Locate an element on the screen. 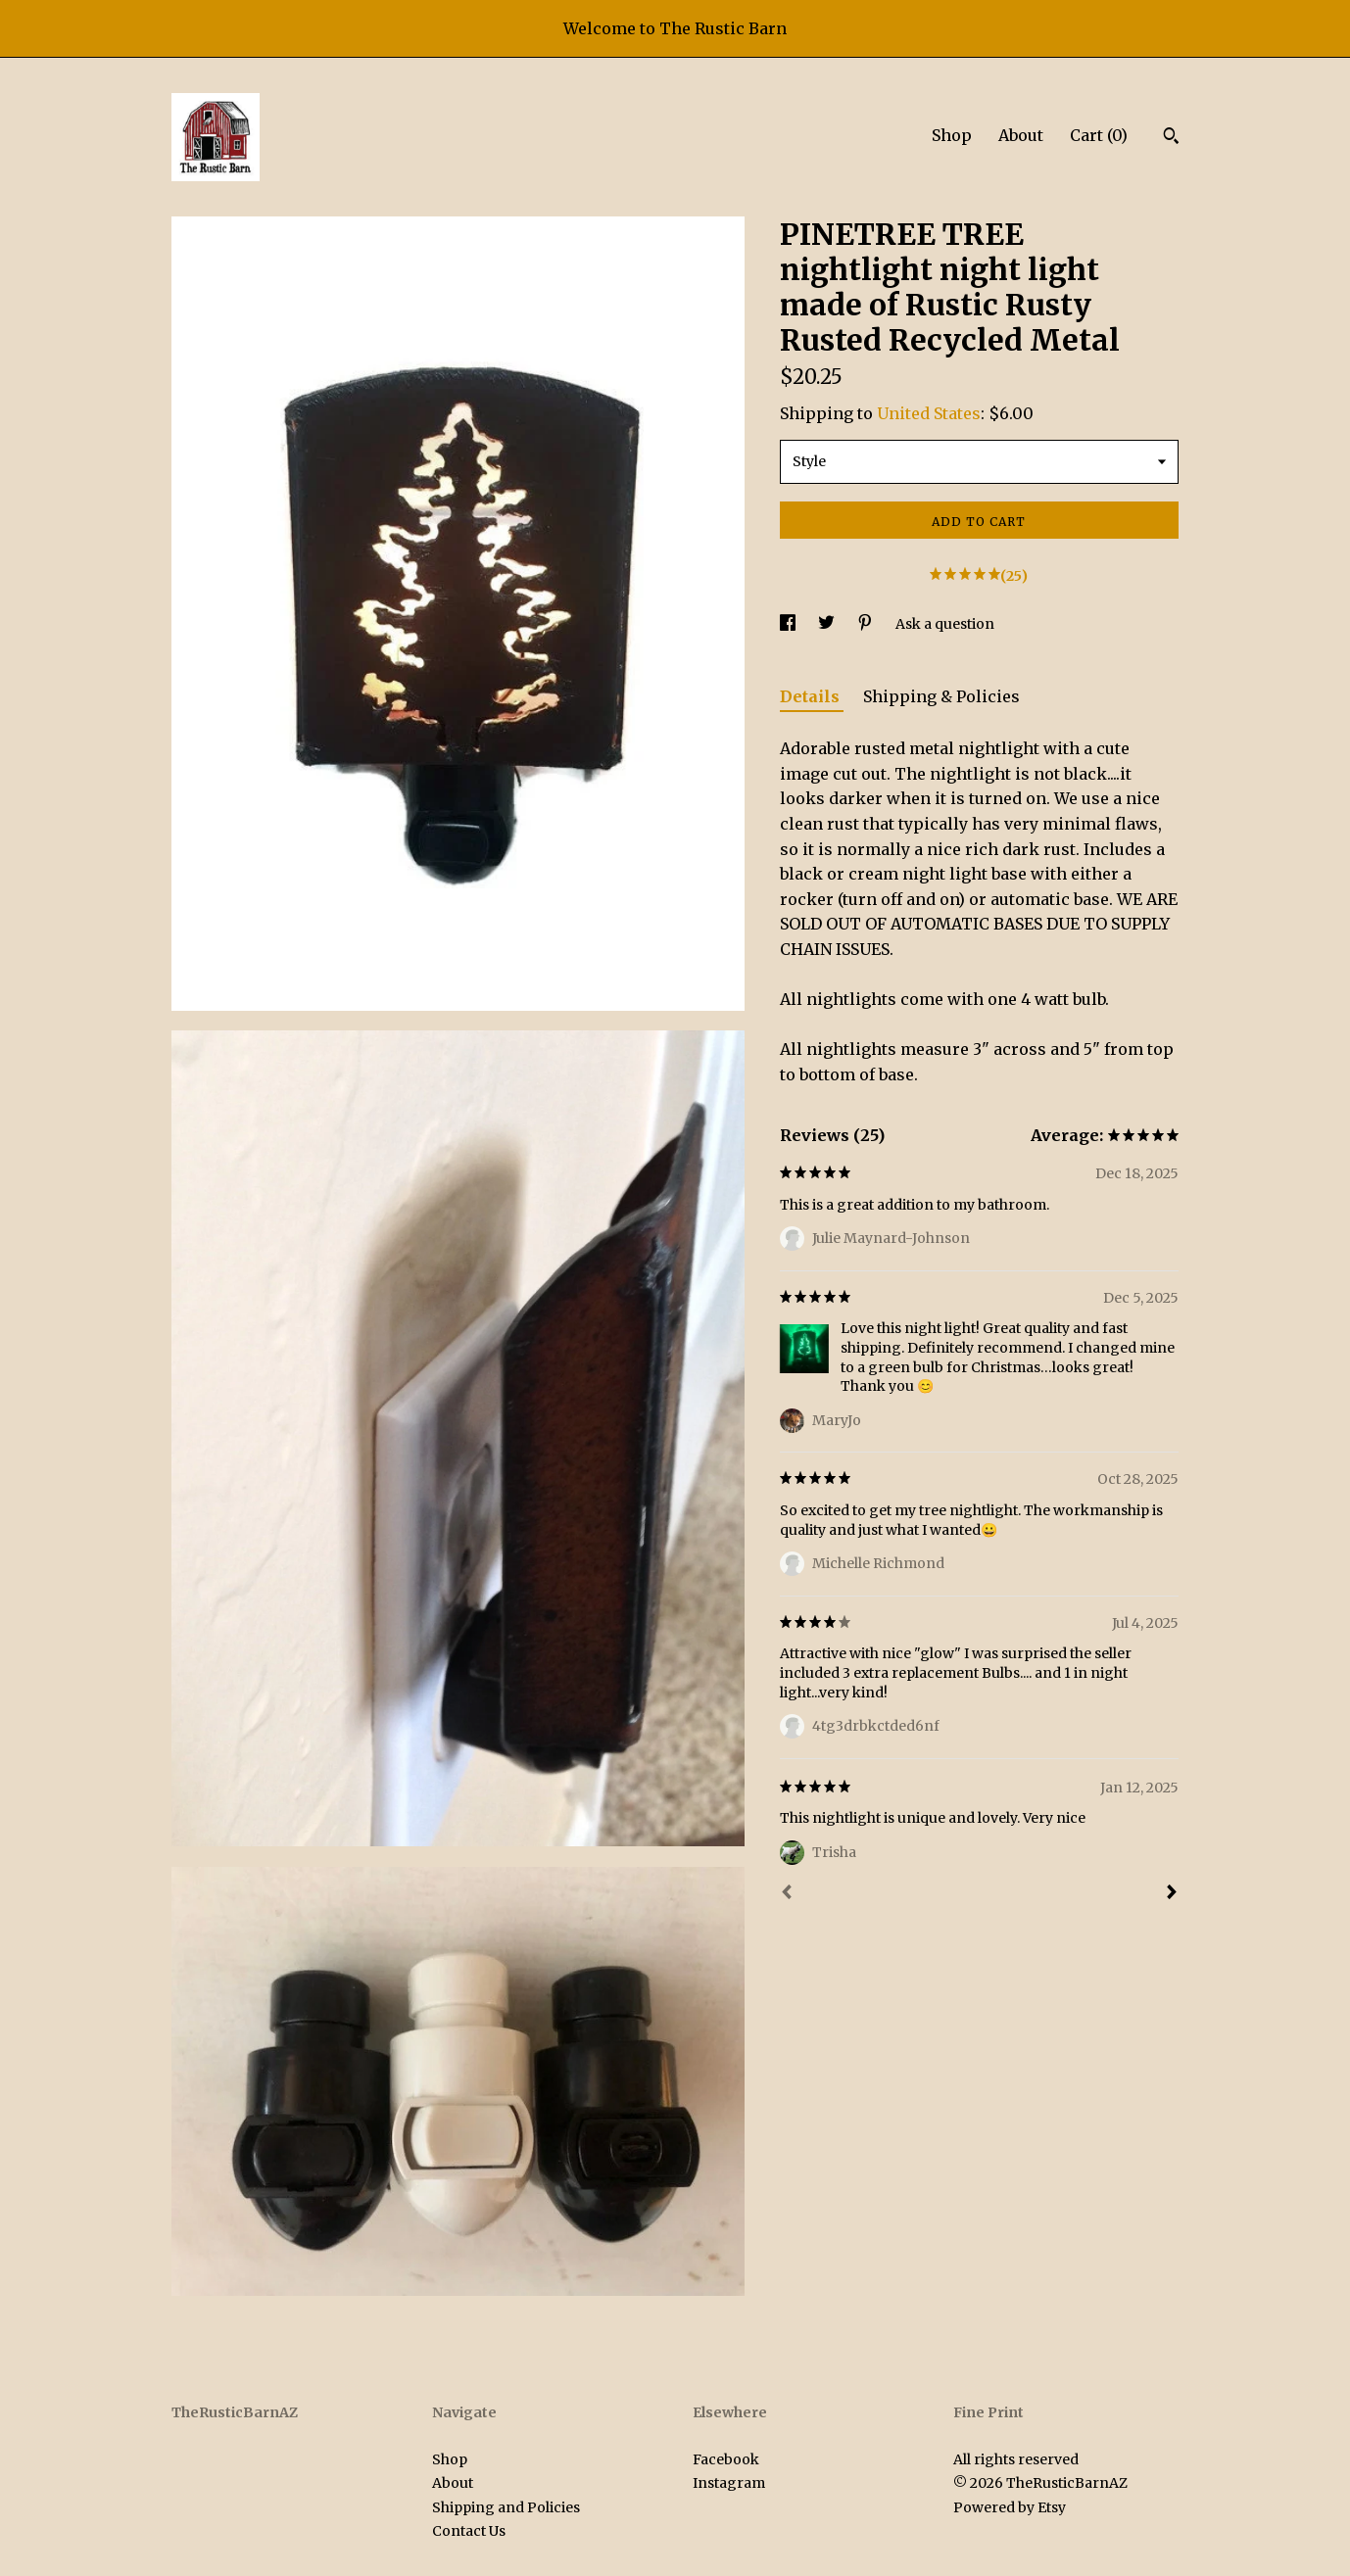 The image size is (1350, 2576). United States is located at coordinates (929, 413).